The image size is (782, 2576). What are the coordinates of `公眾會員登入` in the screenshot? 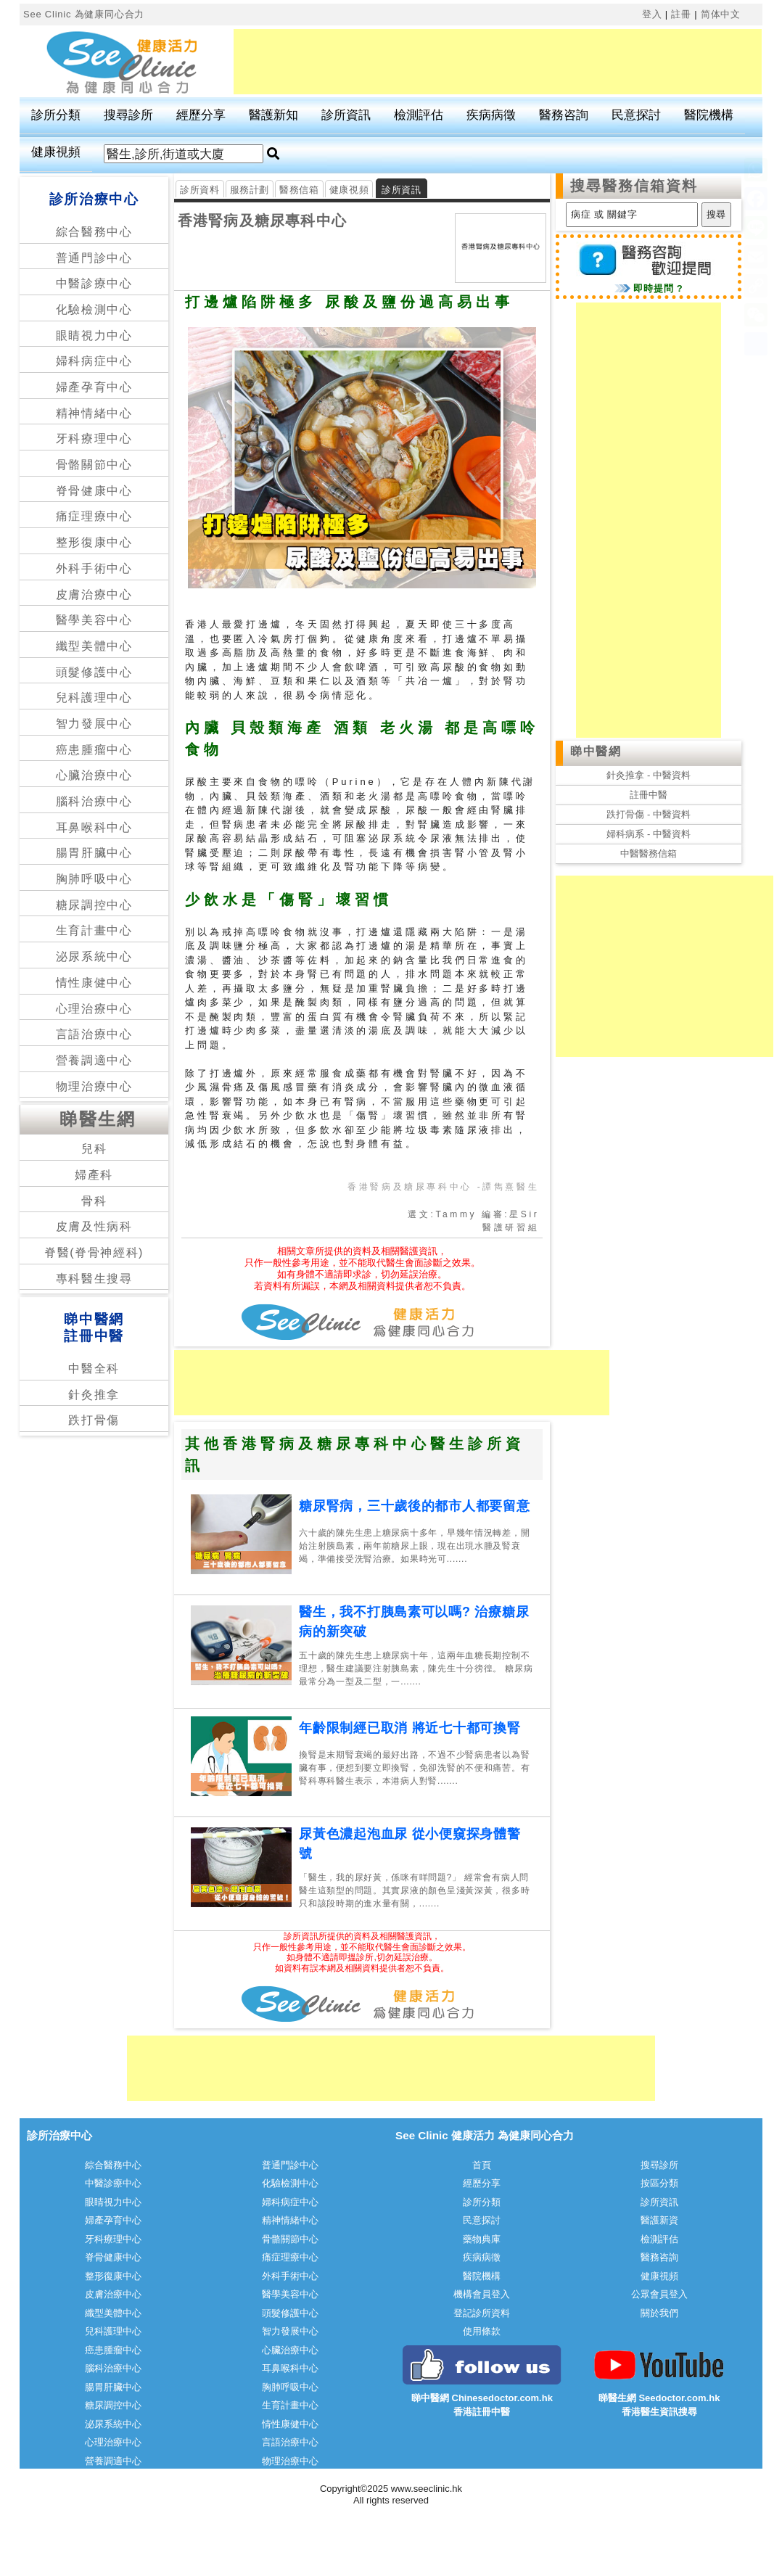 It's located at (659, 2294).